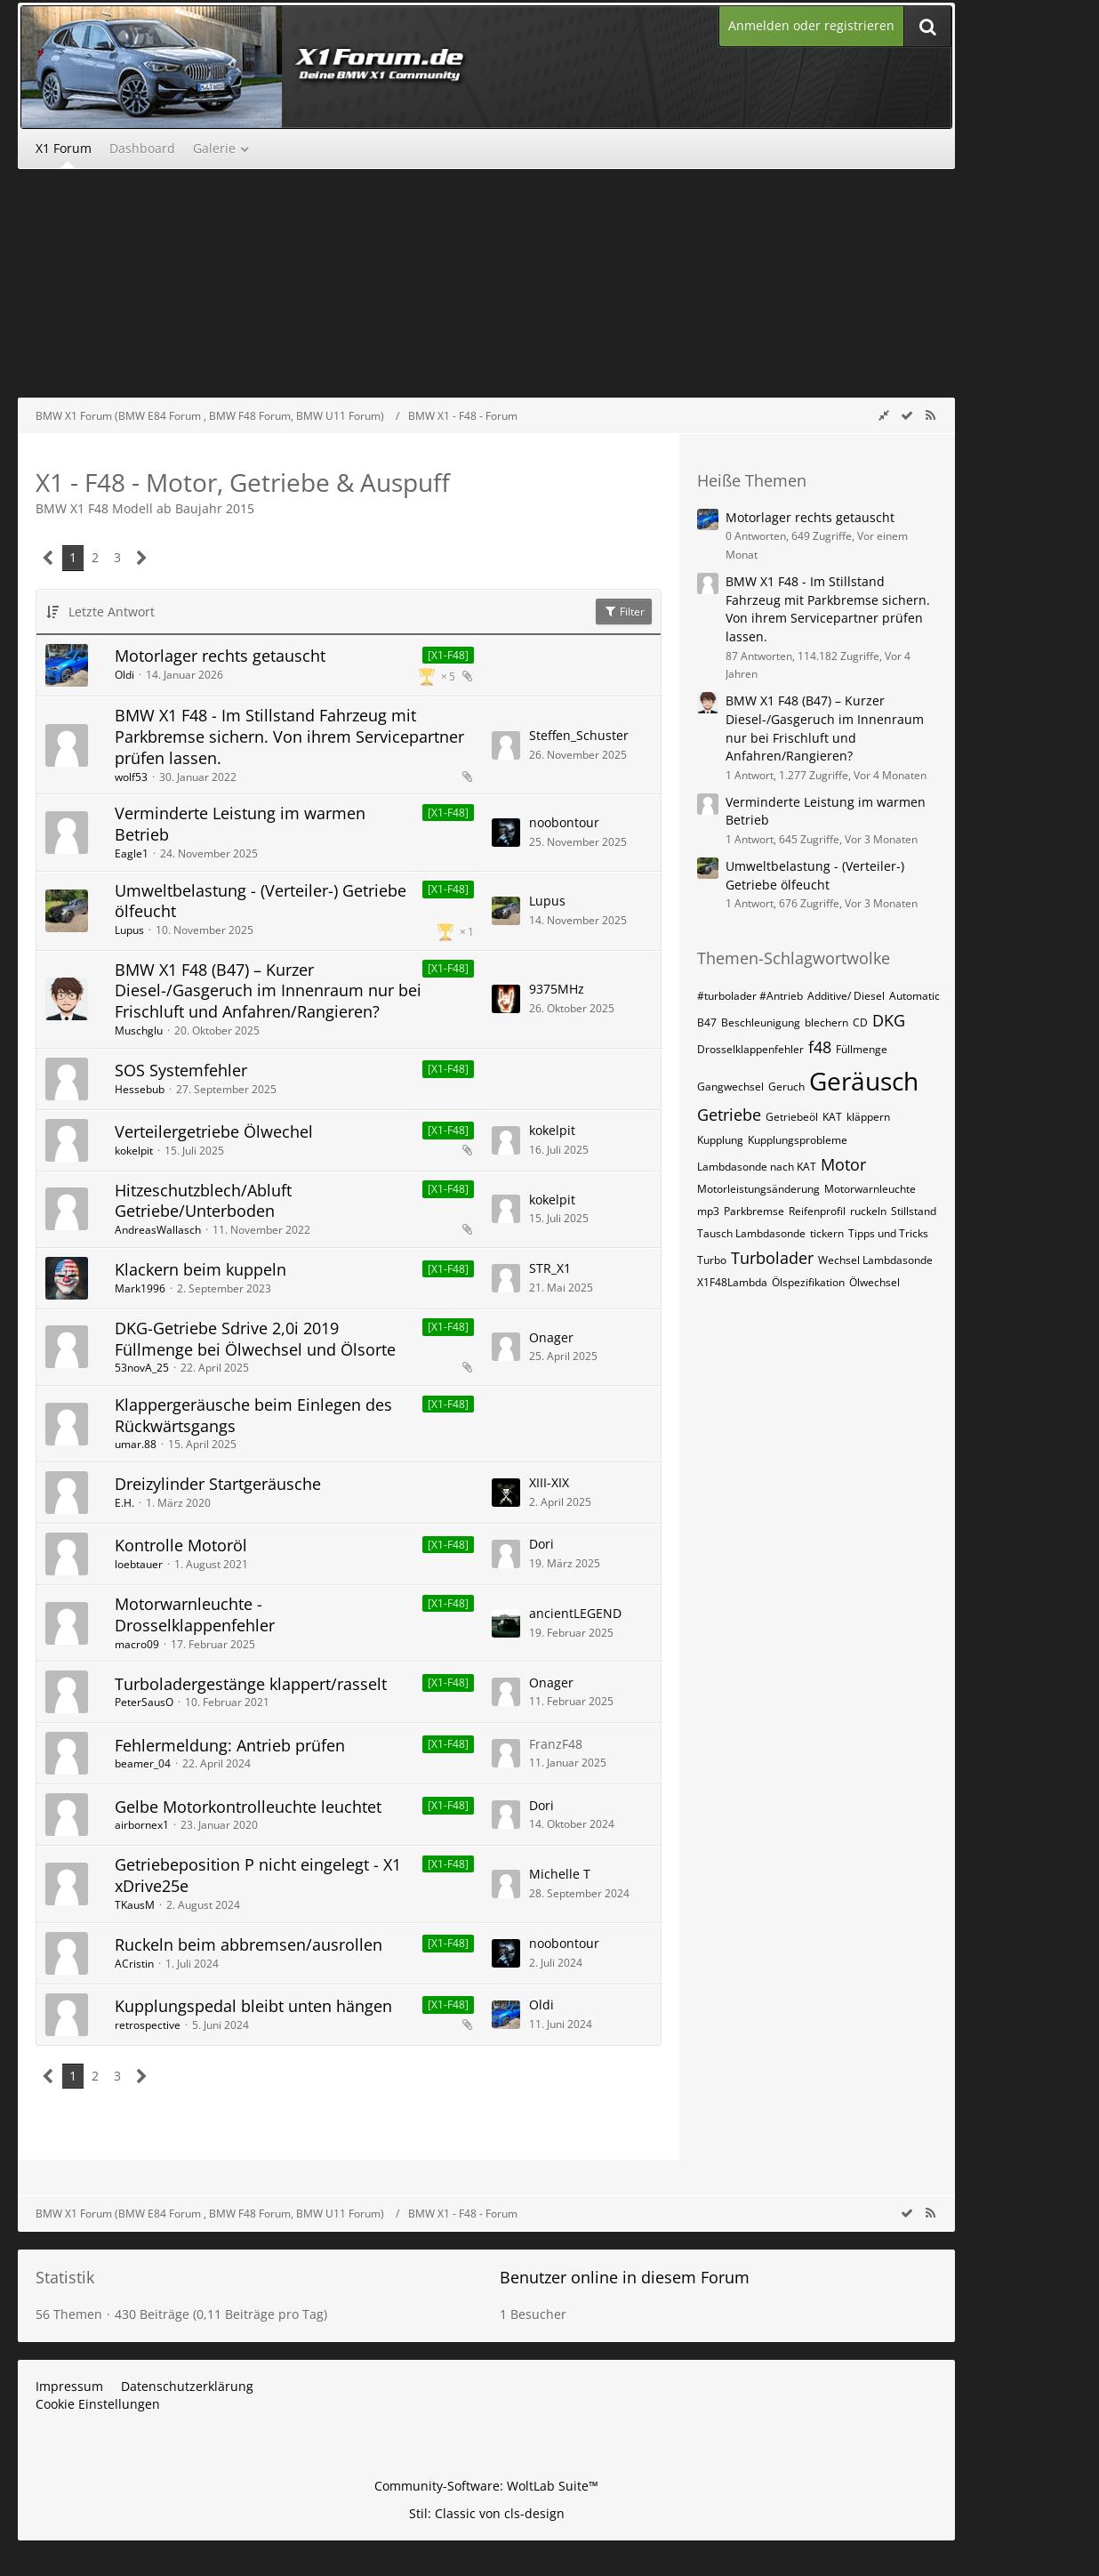 This screenshot has height=2576, width=1099. What do you see at coordinates (786, 1086) in the screenshot?
I see `Geruch [Themen mit dem Tag „Geruch“]` at bounding box center [786, 1086].